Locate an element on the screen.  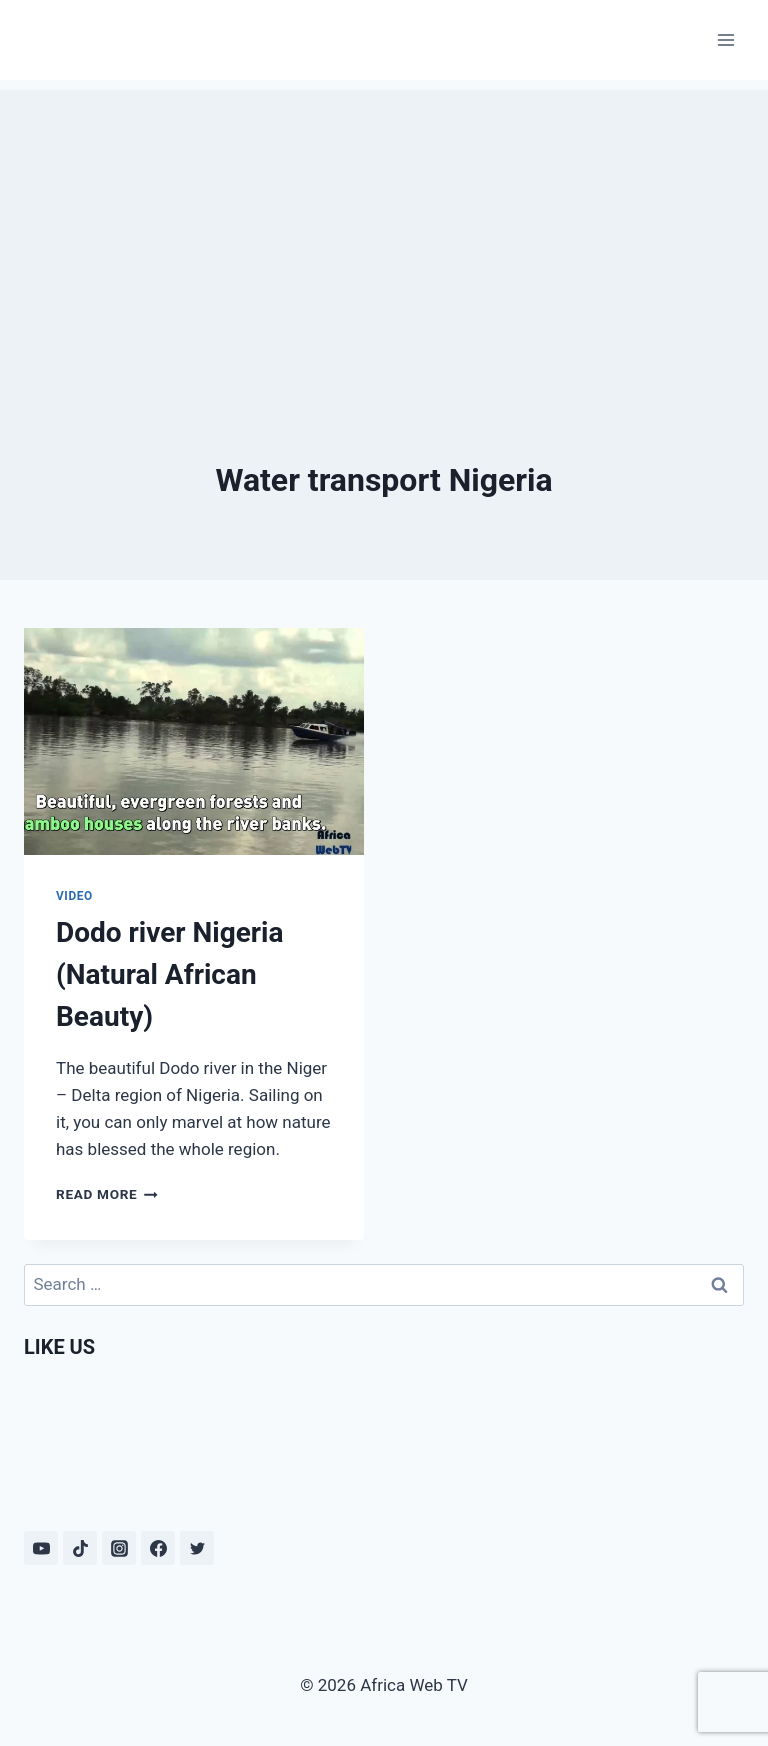
[TikTok] is located at coordinates (80, 1548).